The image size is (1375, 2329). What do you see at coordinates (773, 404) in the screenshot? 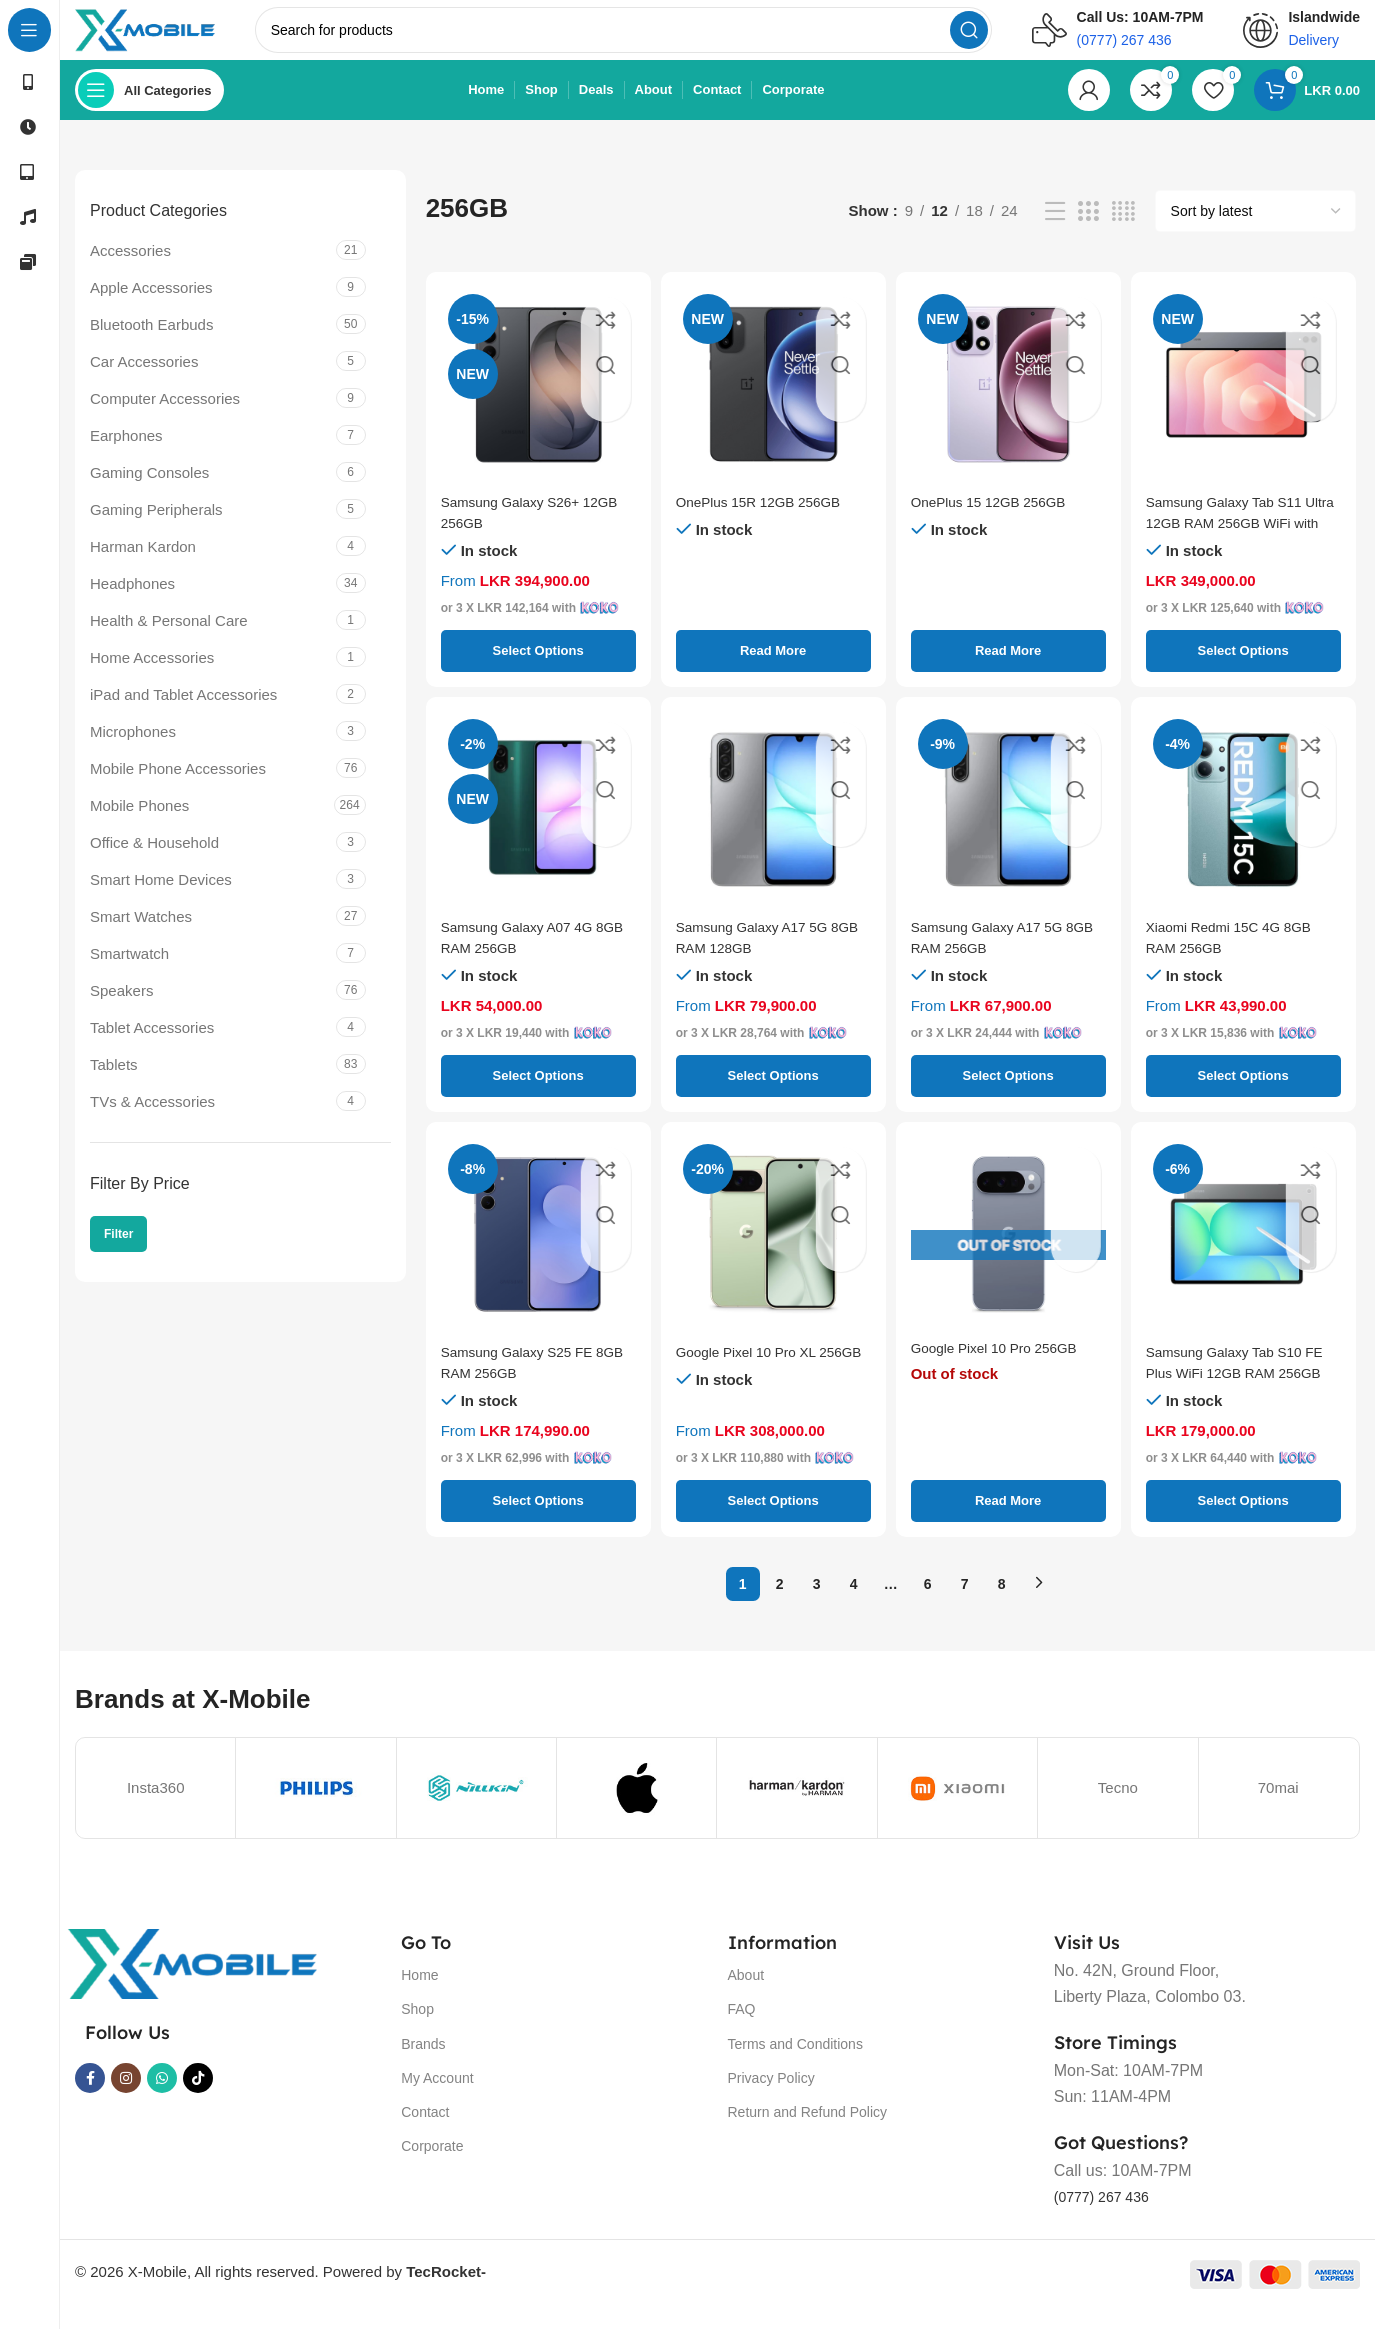
I see `[OnePlus 15R 12GB 256GB]` at bounding box center [773, 404].